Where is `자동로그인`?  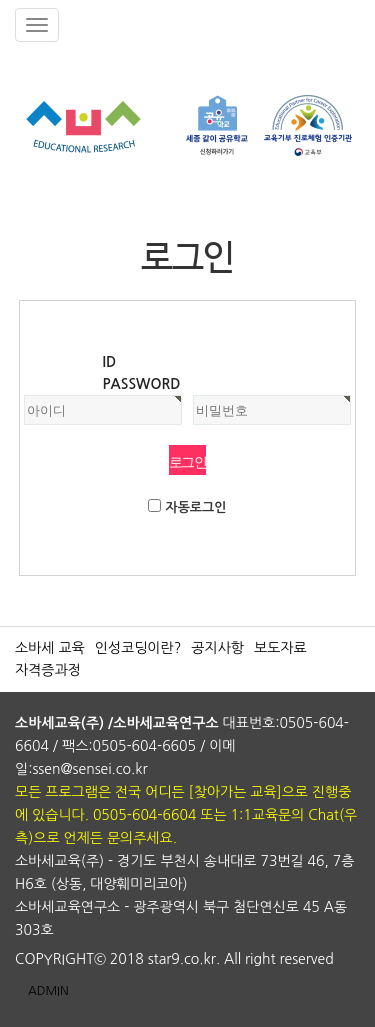
자동로그인 is located at coordinates (195, 507).